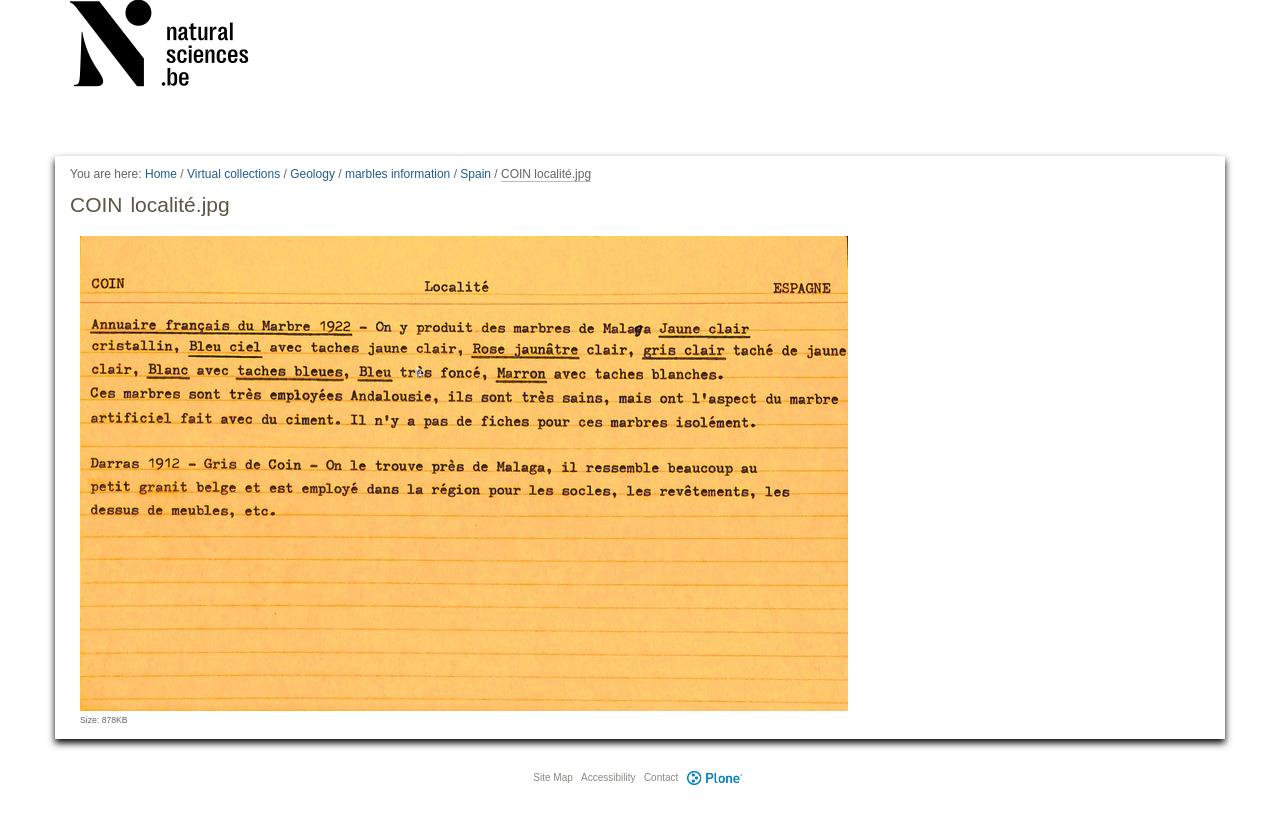 Image resolution: width=1280 pixels, height=822 pixels. I want to click on Virtual collections, so click(233, 174).